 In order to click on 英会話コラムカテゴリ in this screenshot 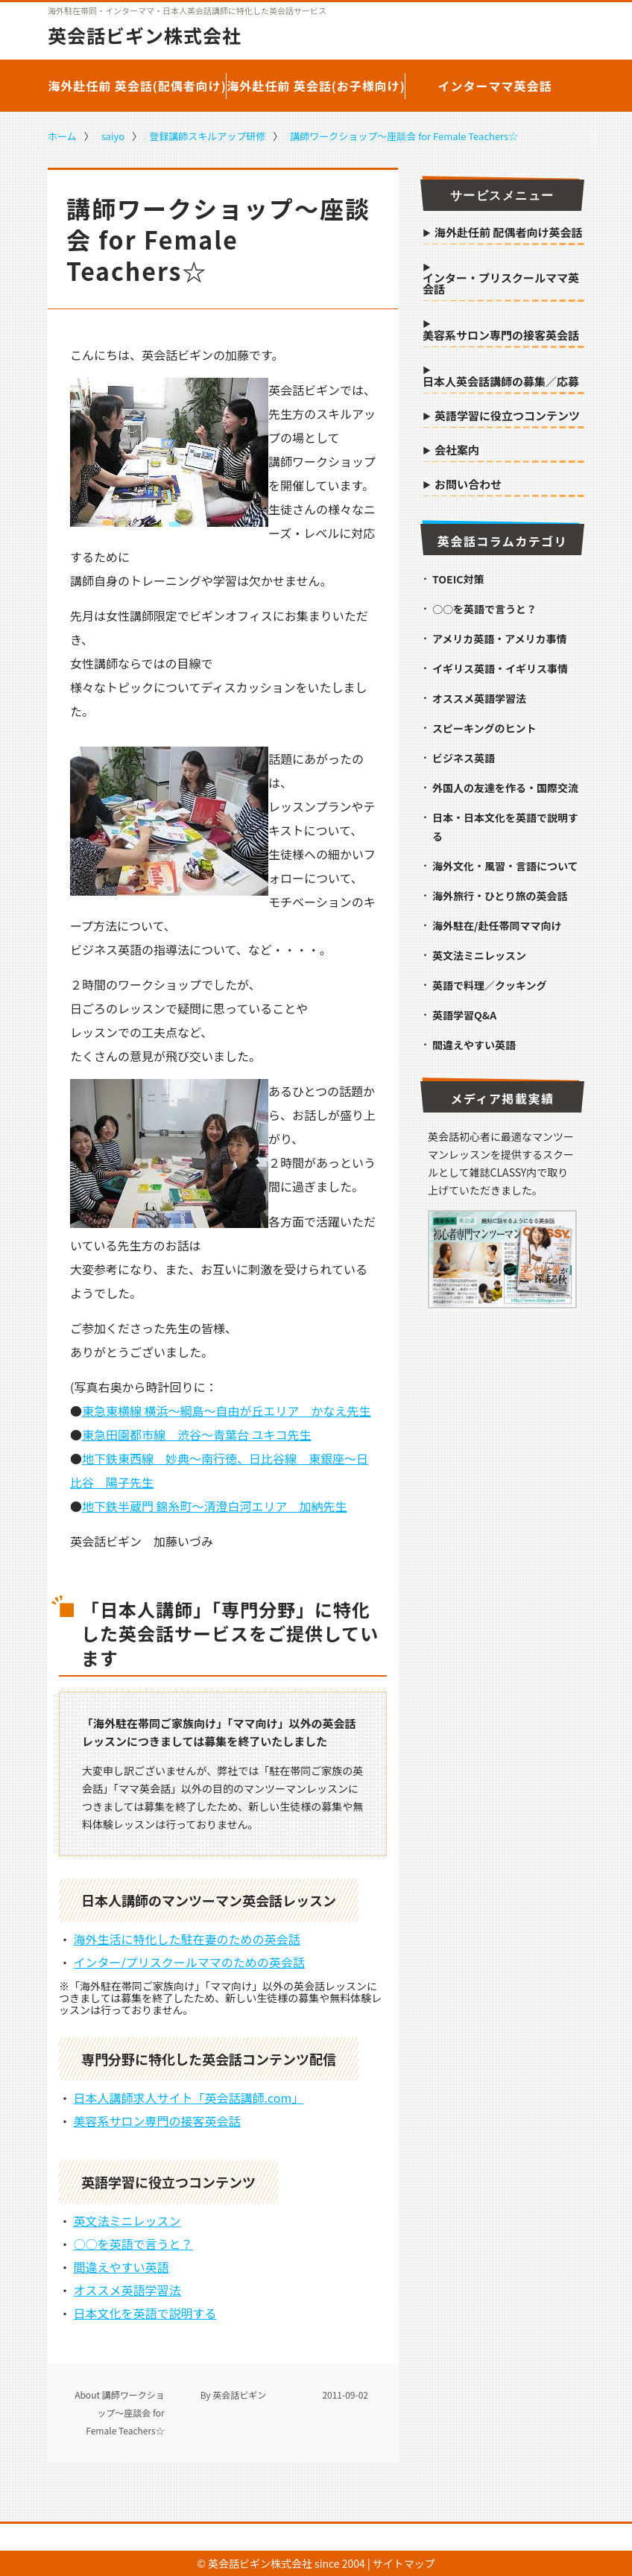, I will do `click(502, 541)`.